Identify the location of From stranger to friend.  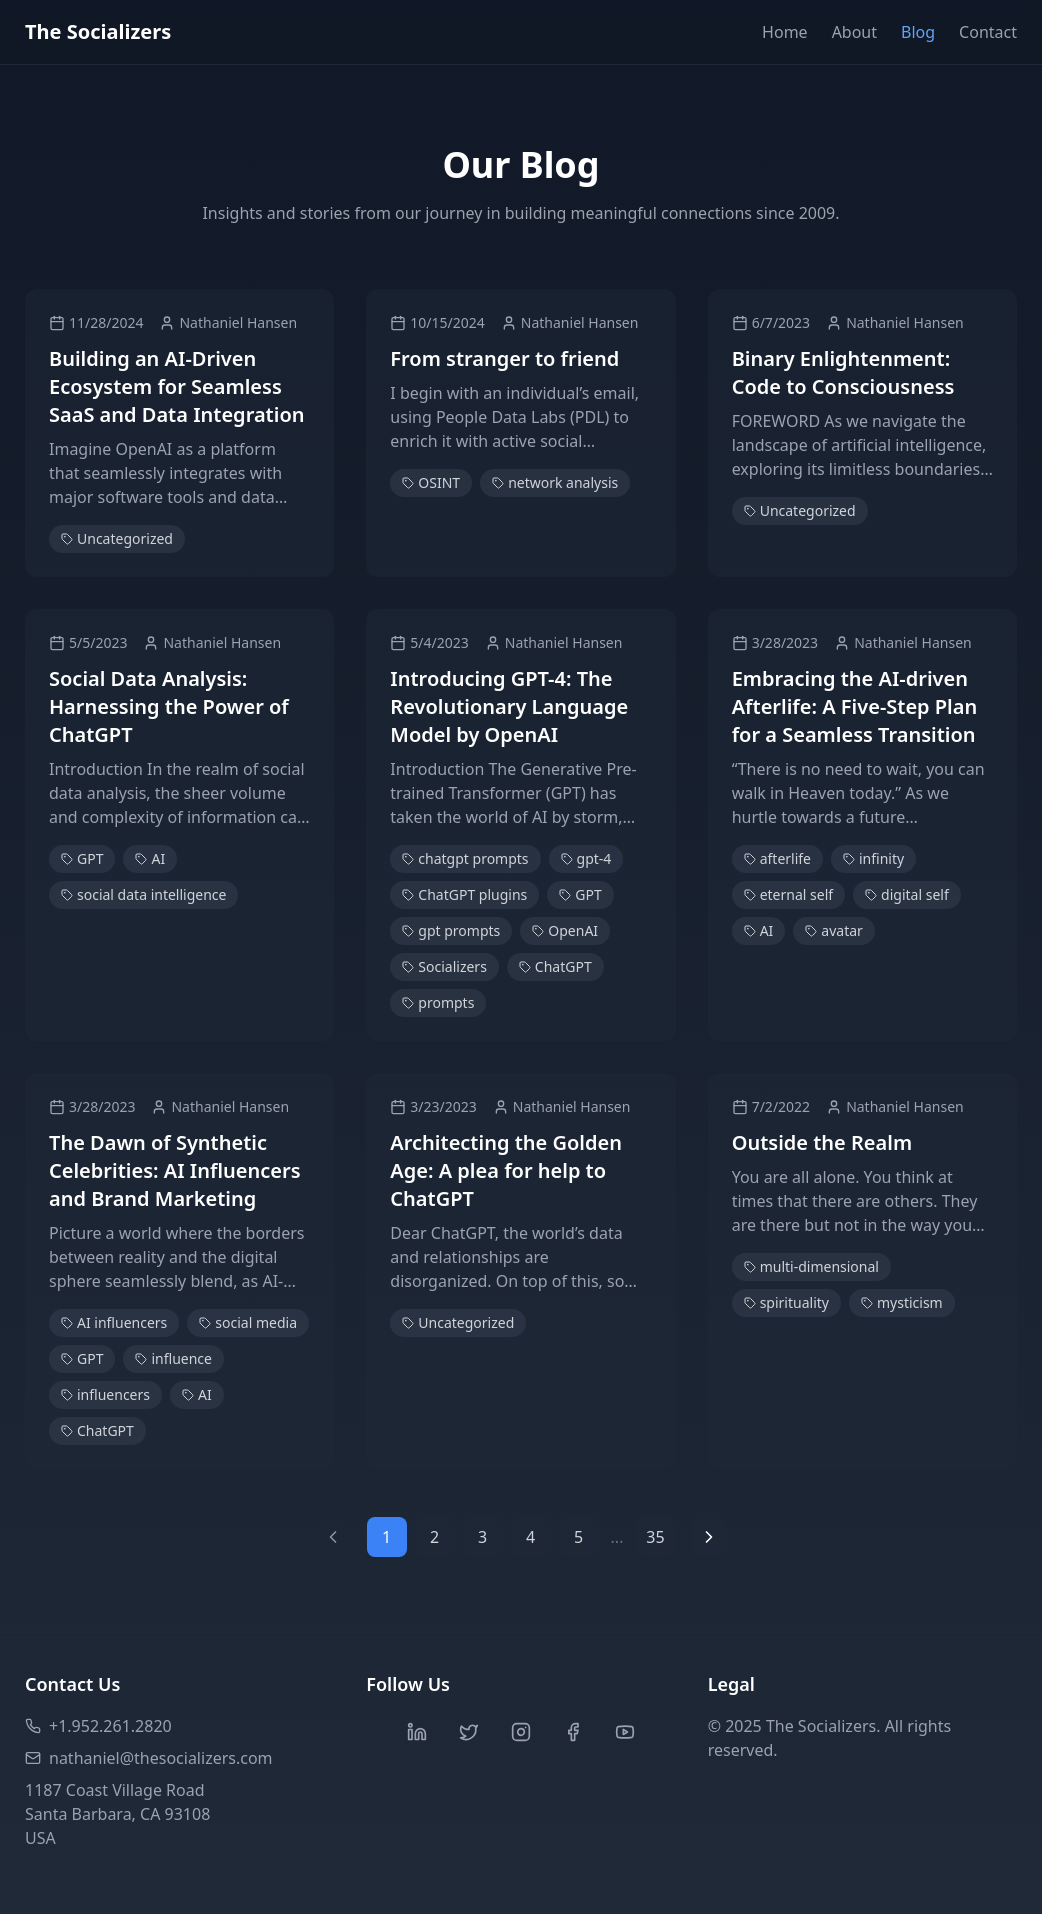
(504, 358).